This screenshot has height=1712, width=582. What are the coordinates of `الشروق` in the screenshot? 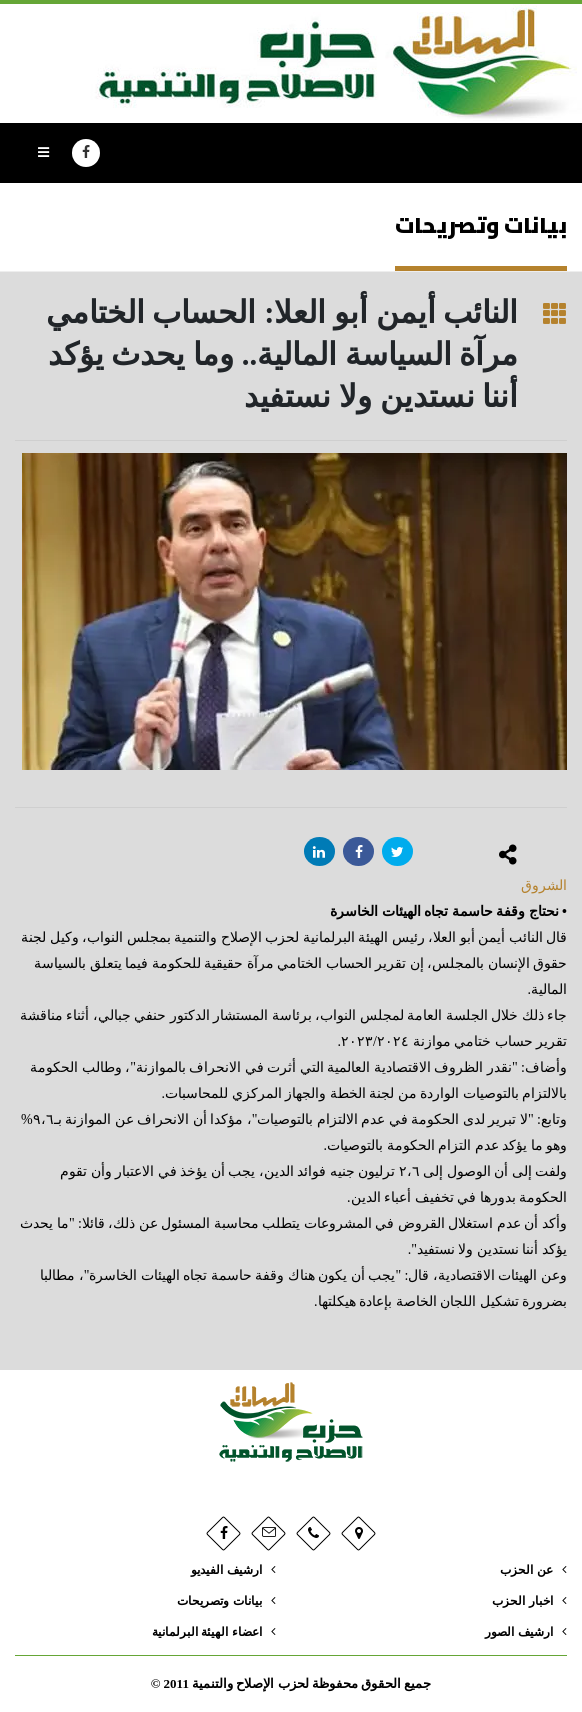 It's located at (544, 885).